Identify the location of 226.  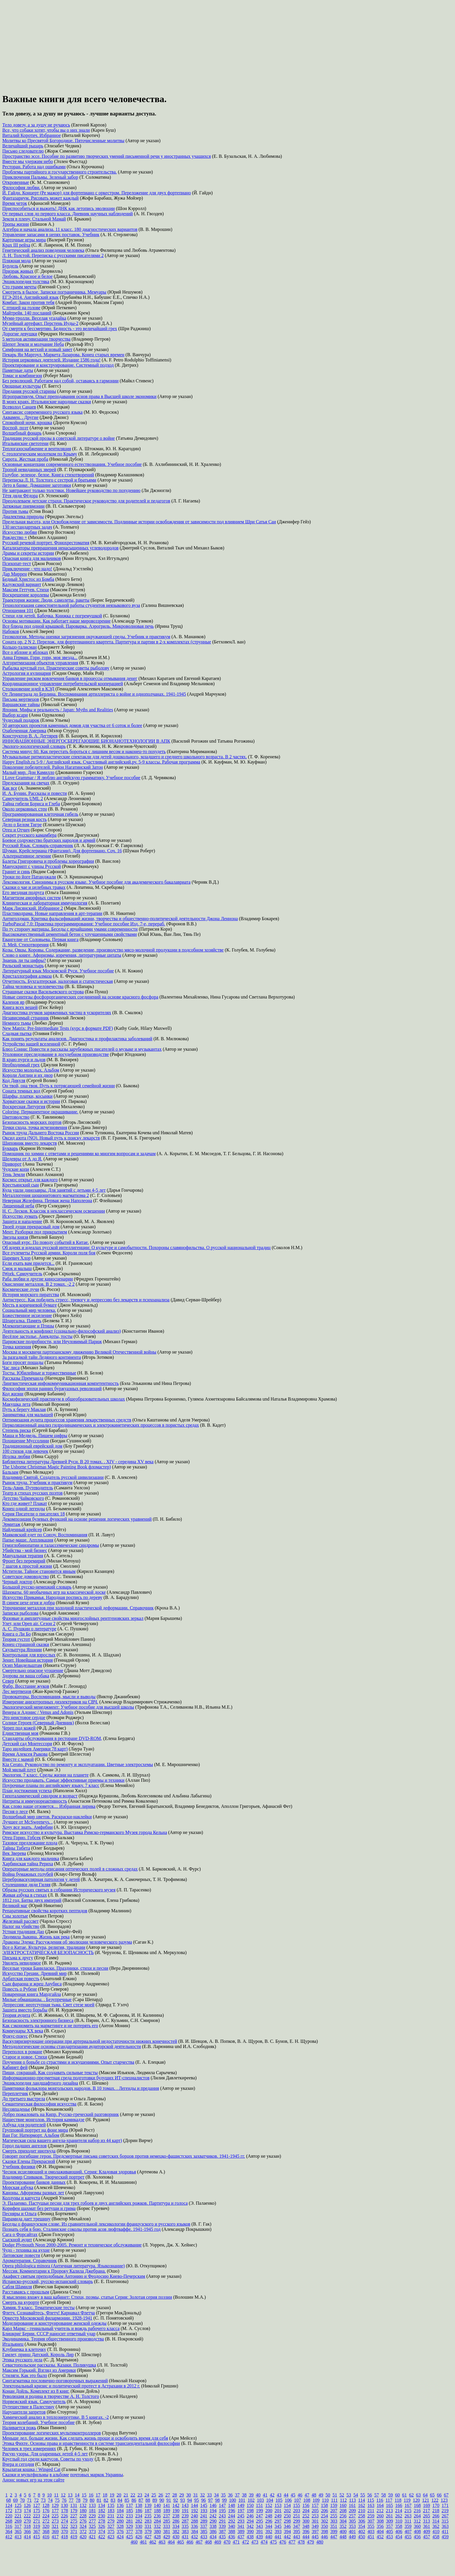
(64, 2515).